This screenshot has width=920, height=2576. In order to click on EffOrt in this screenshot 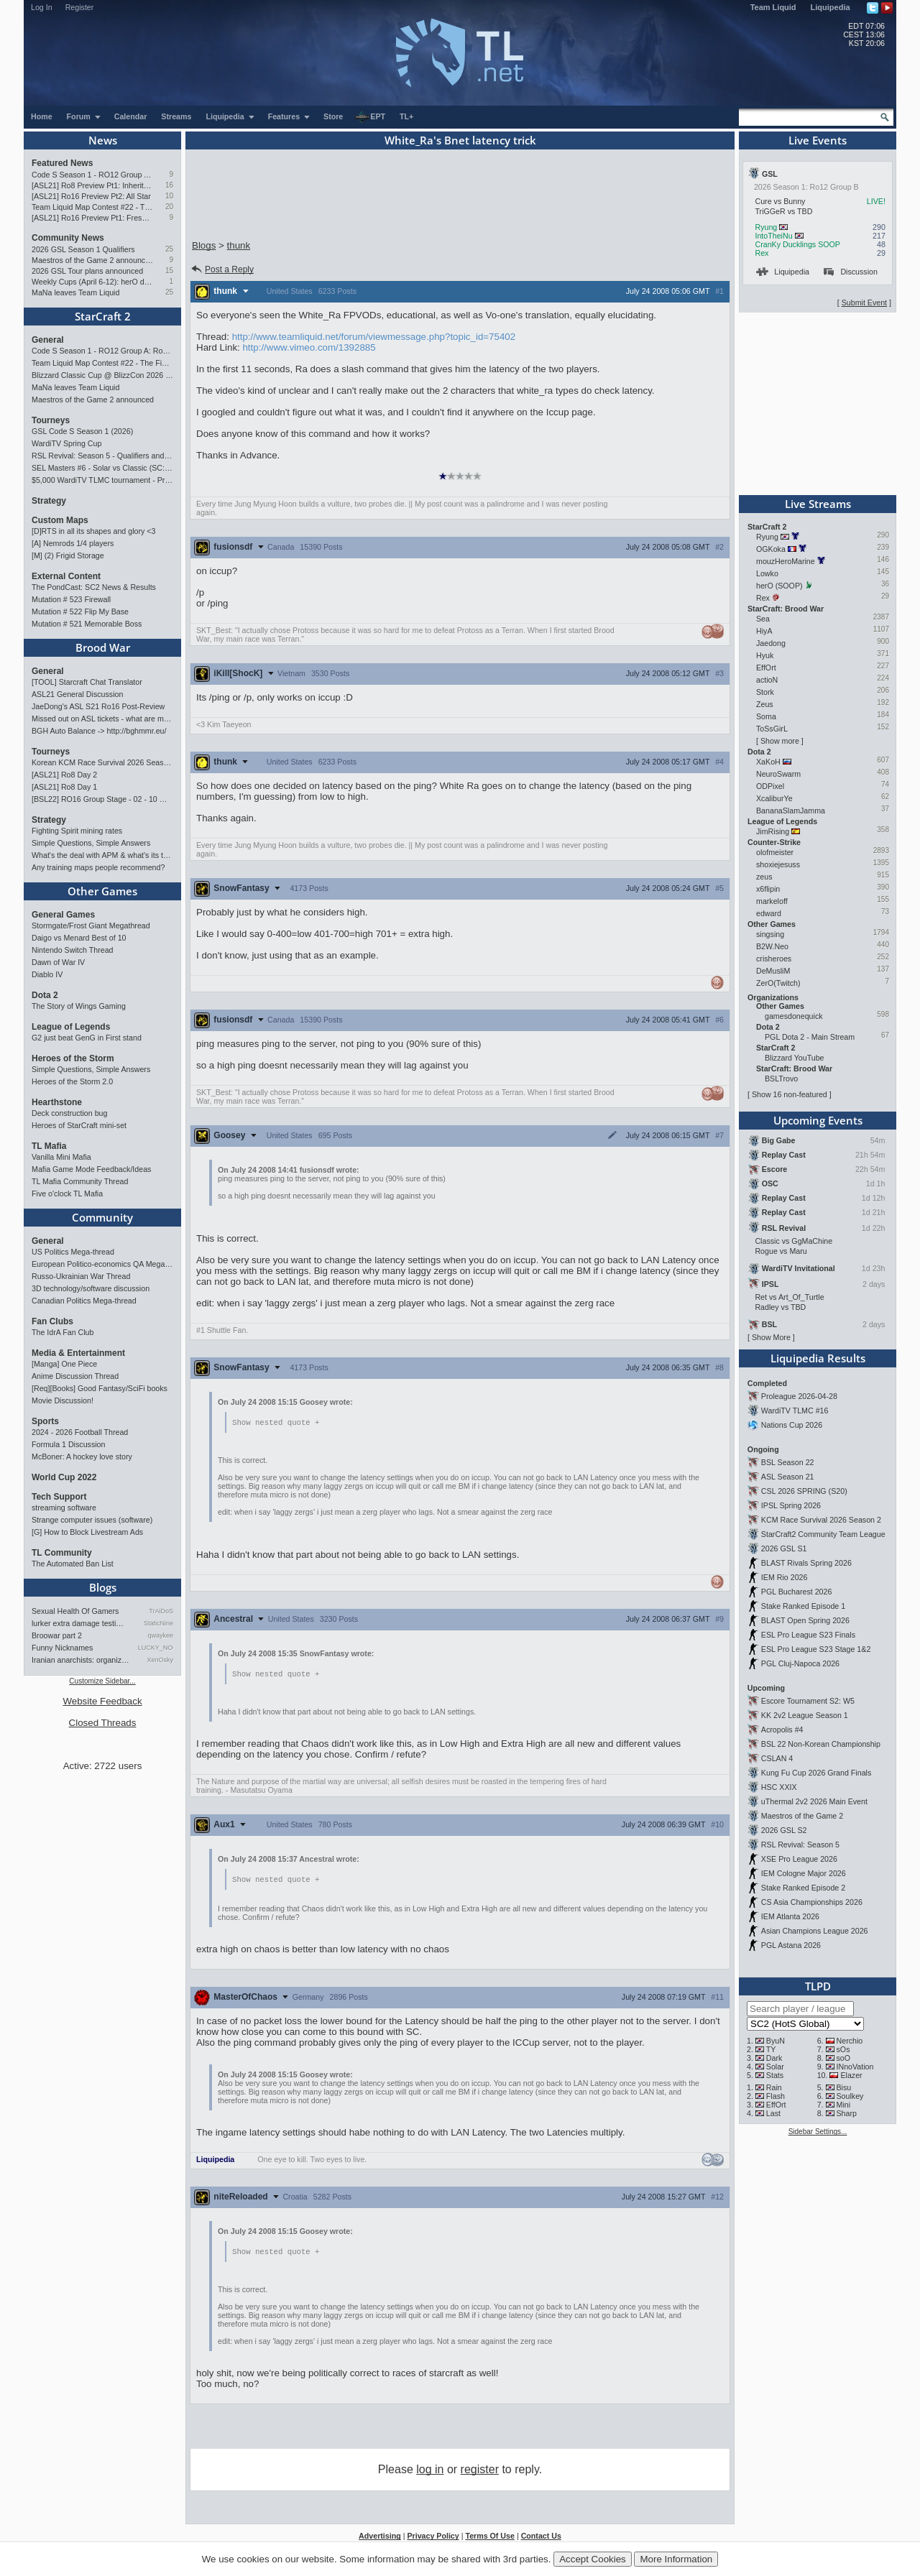, I will do `click(766, 667)`.